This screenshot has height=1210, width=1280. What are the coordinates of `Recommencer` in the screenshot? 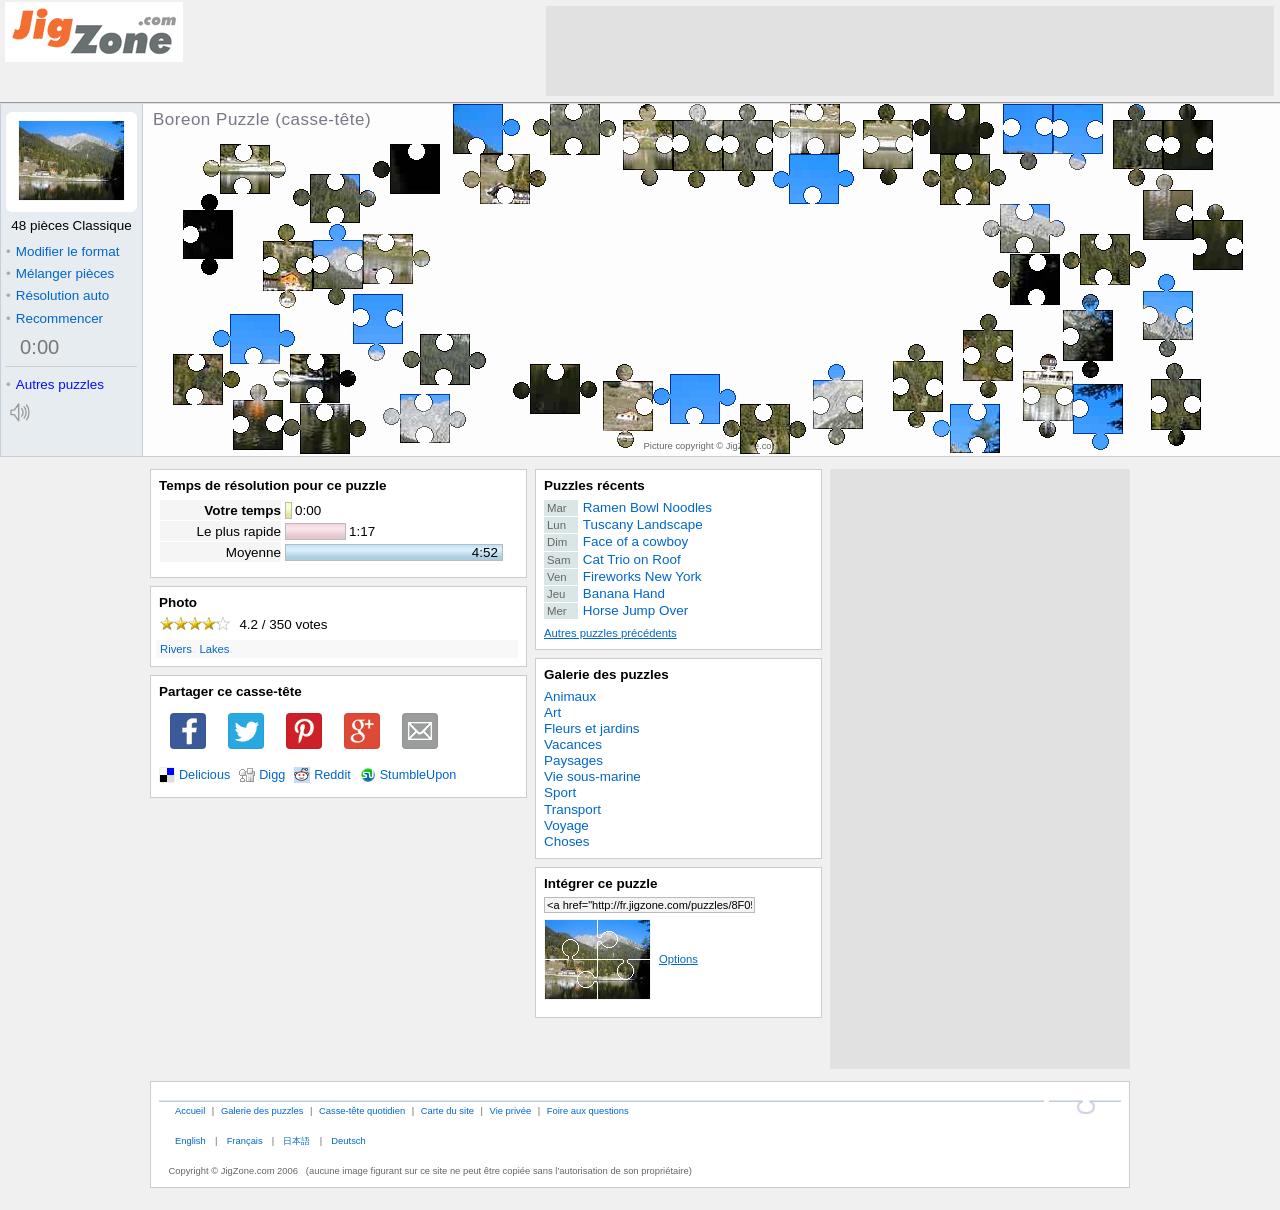 It's located at (54, 318).